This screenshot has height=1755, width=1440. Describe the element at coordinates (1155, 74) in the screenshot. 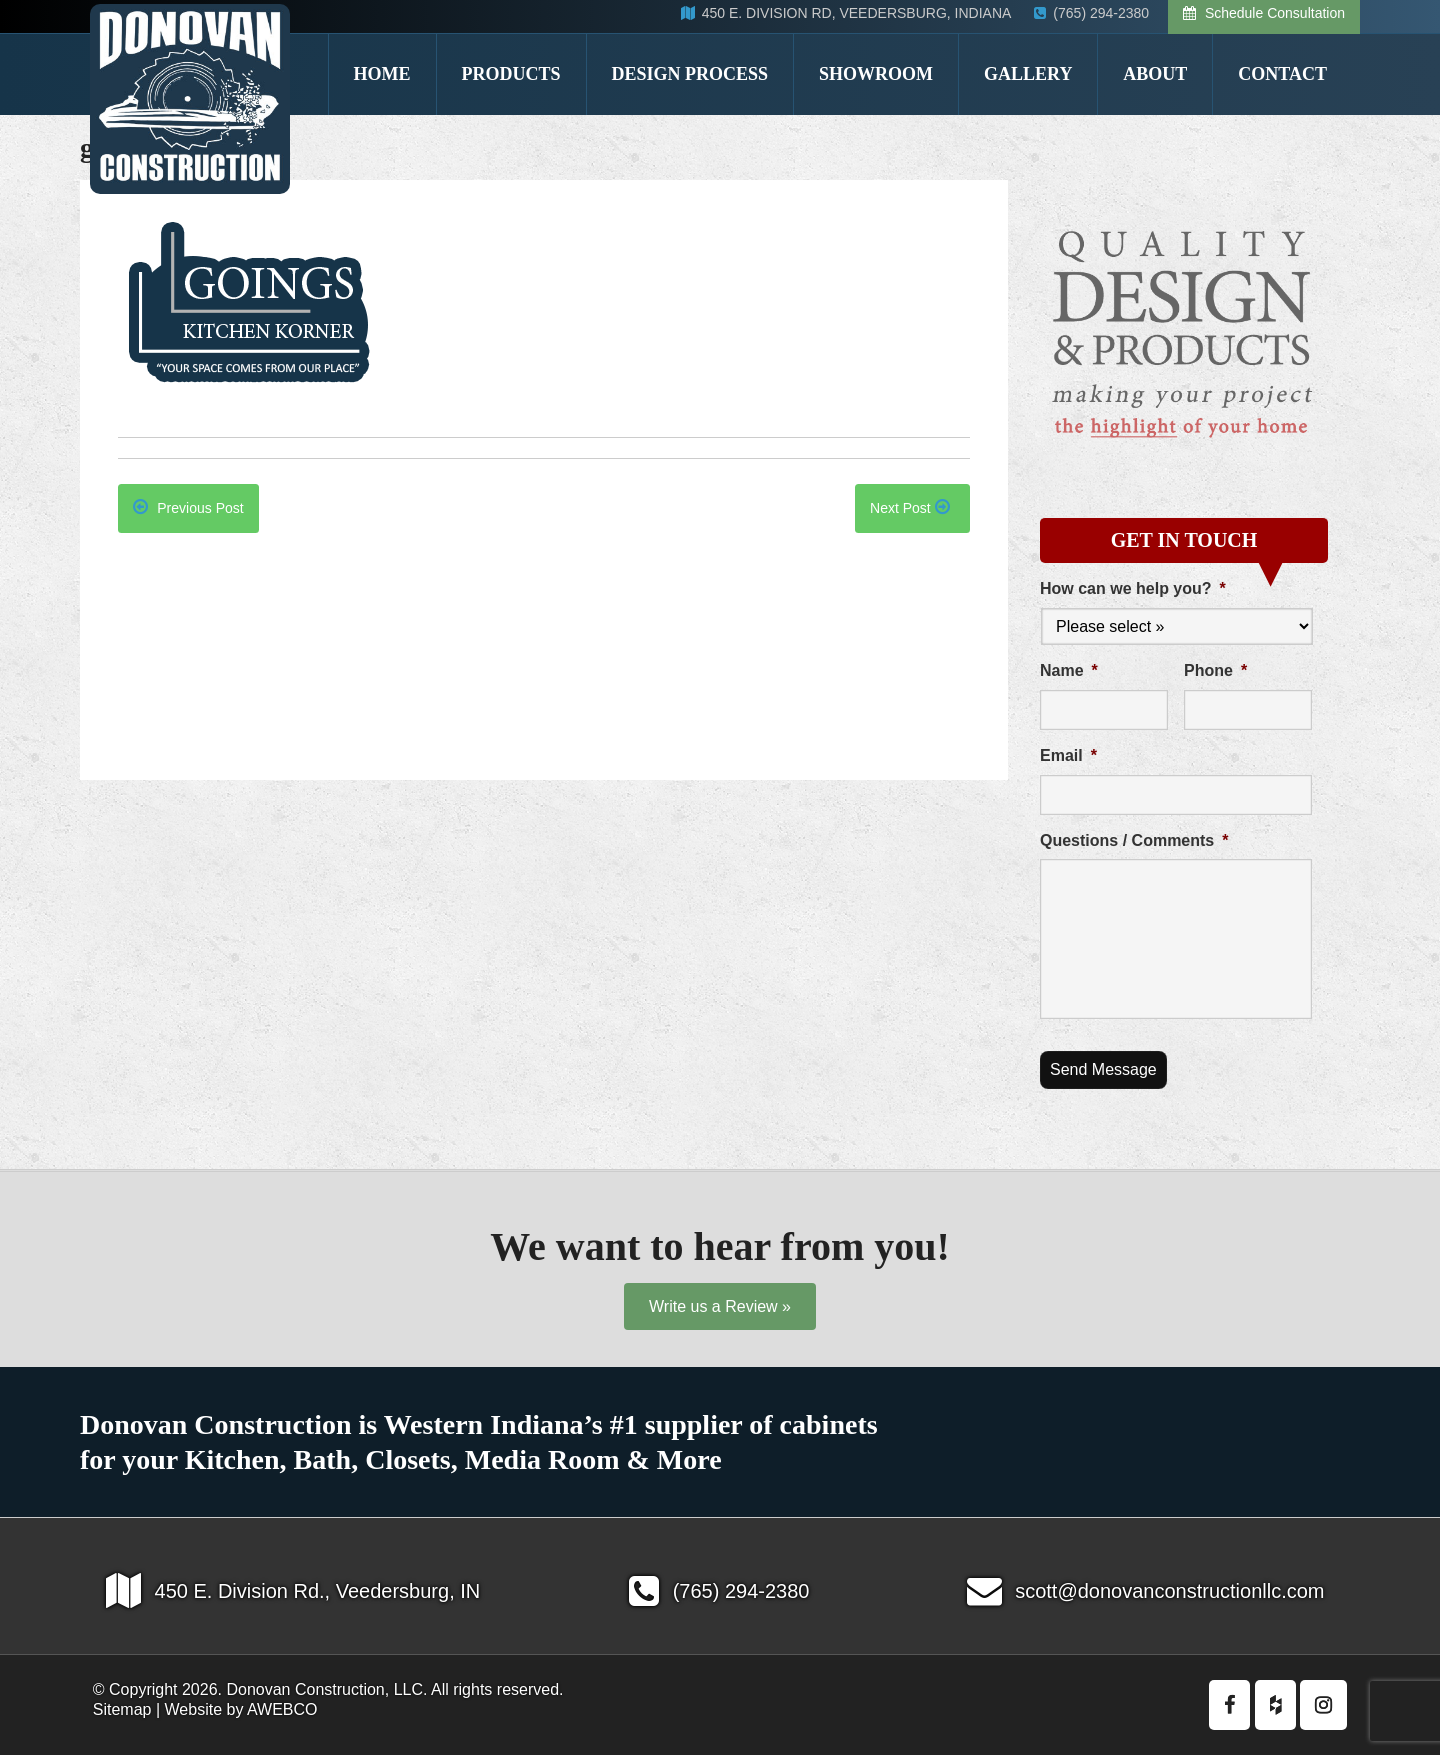

I see `About` at that location.